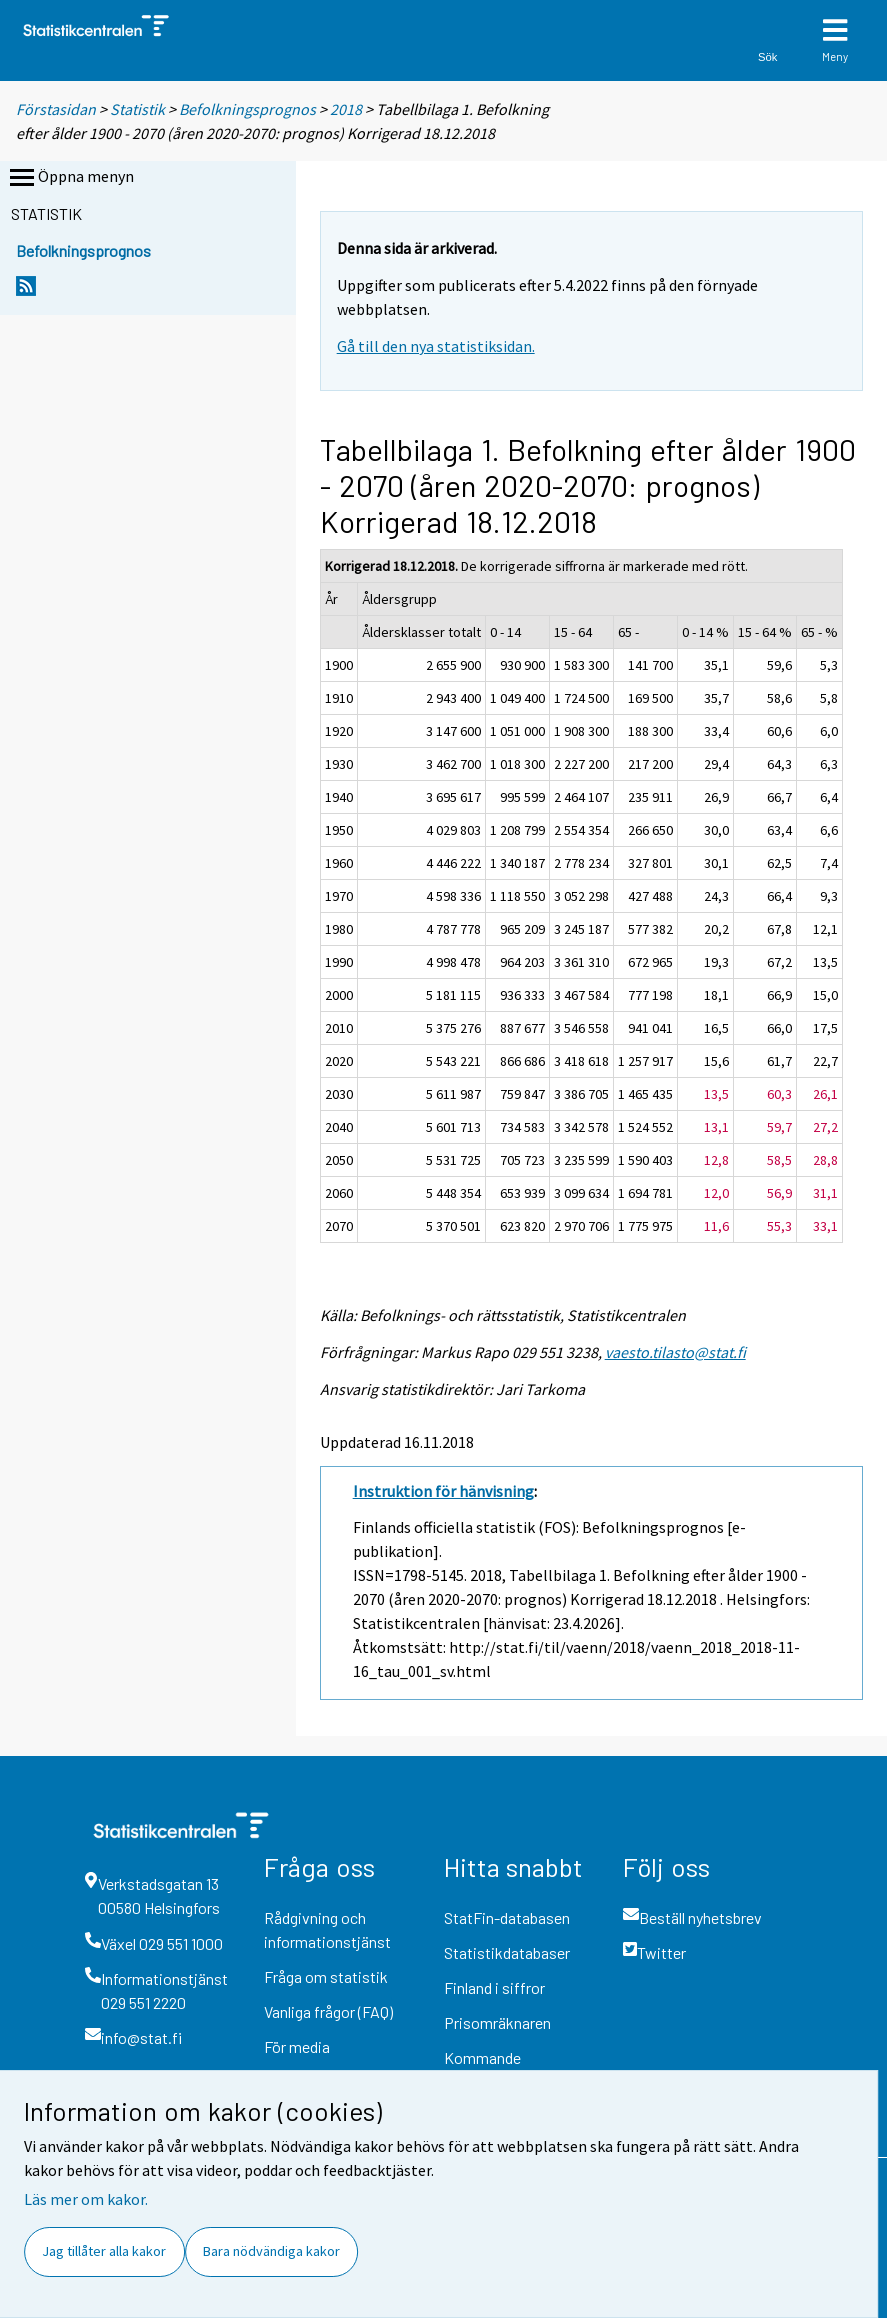 The image size is (887, 2318). What do you see at coordinates (137, 109) in the screenshot?
I see `Statistik` at bounding box center [137, 109].